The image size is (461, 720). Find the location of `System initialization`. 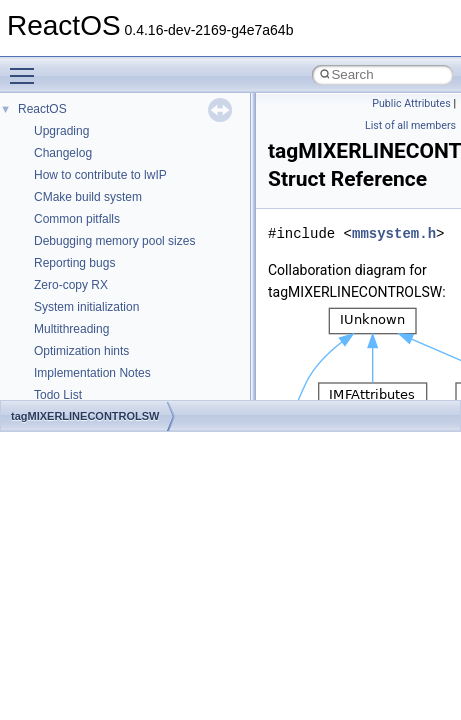

System initialization is located at coordinates (86, 307).